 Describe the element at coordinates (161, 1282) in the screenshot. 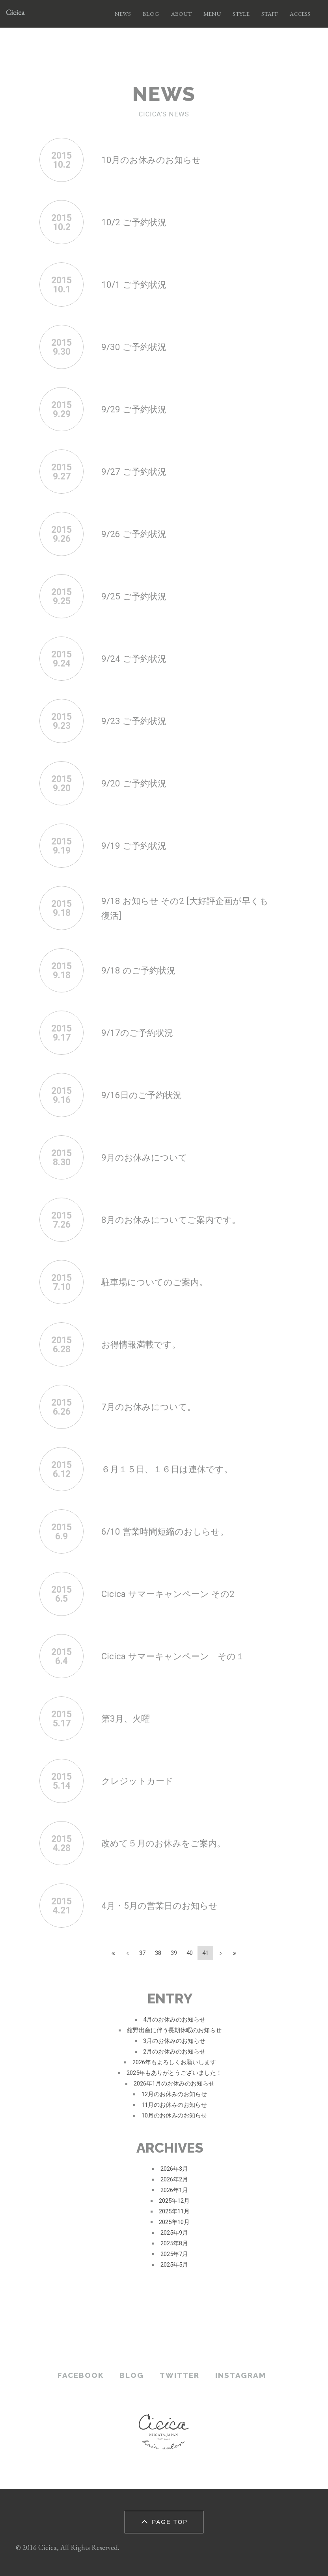

I see `駐車場についてのご案内。` at that location.